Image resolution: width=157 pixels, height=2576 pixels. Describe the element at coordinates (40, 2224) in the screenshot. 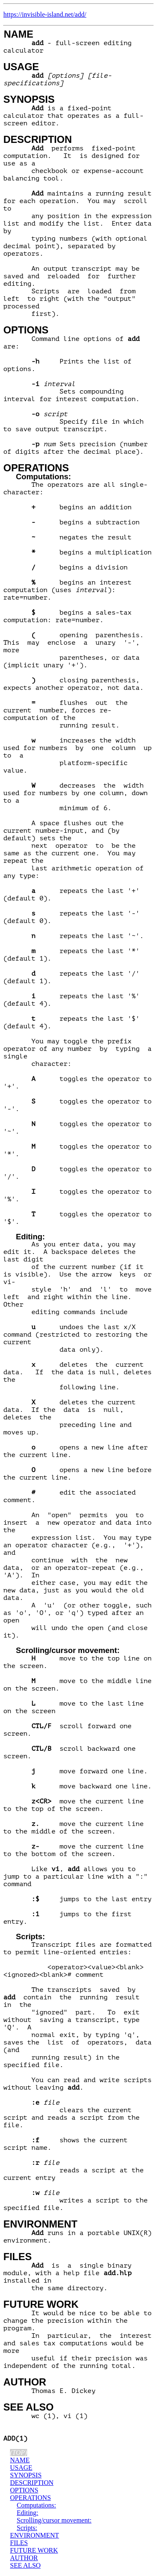

I see `ENVIRONMENT` at that location.